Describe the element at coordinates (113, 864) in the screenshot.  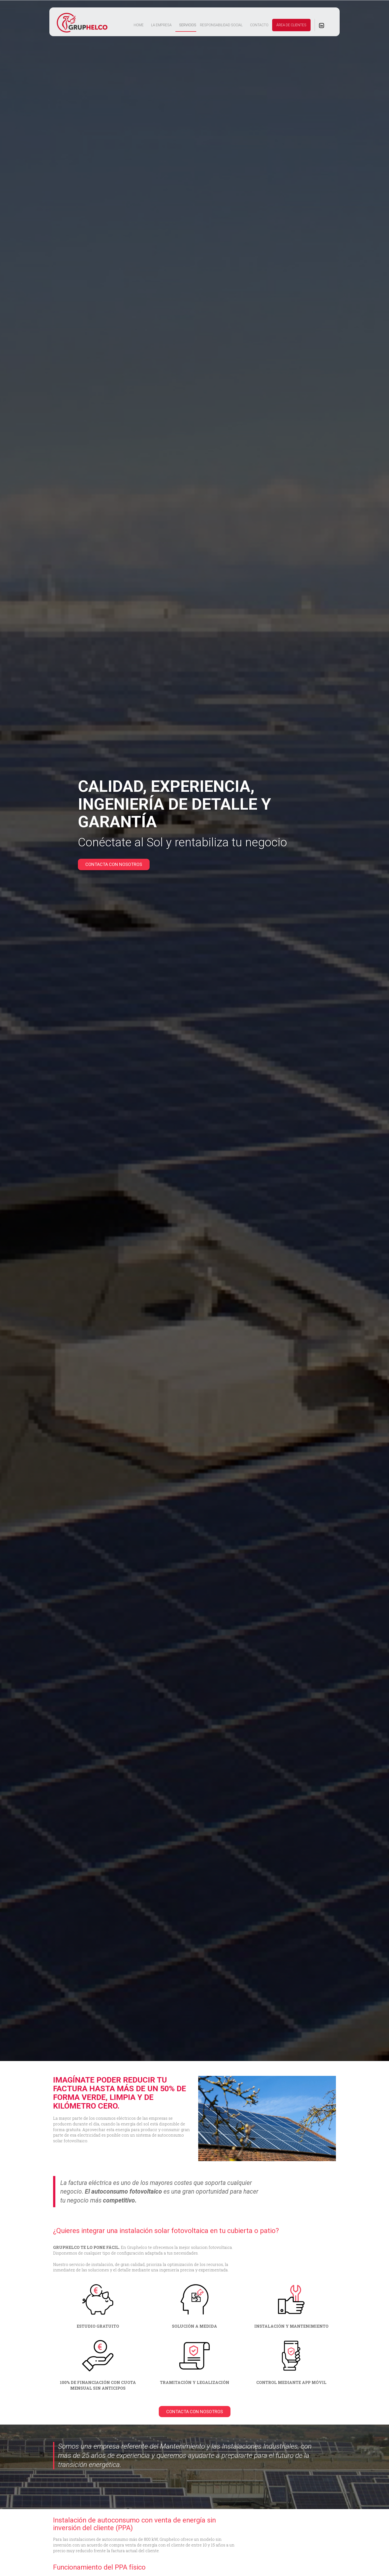
I see `CONTACTA CON NOSOTROS` at that location.